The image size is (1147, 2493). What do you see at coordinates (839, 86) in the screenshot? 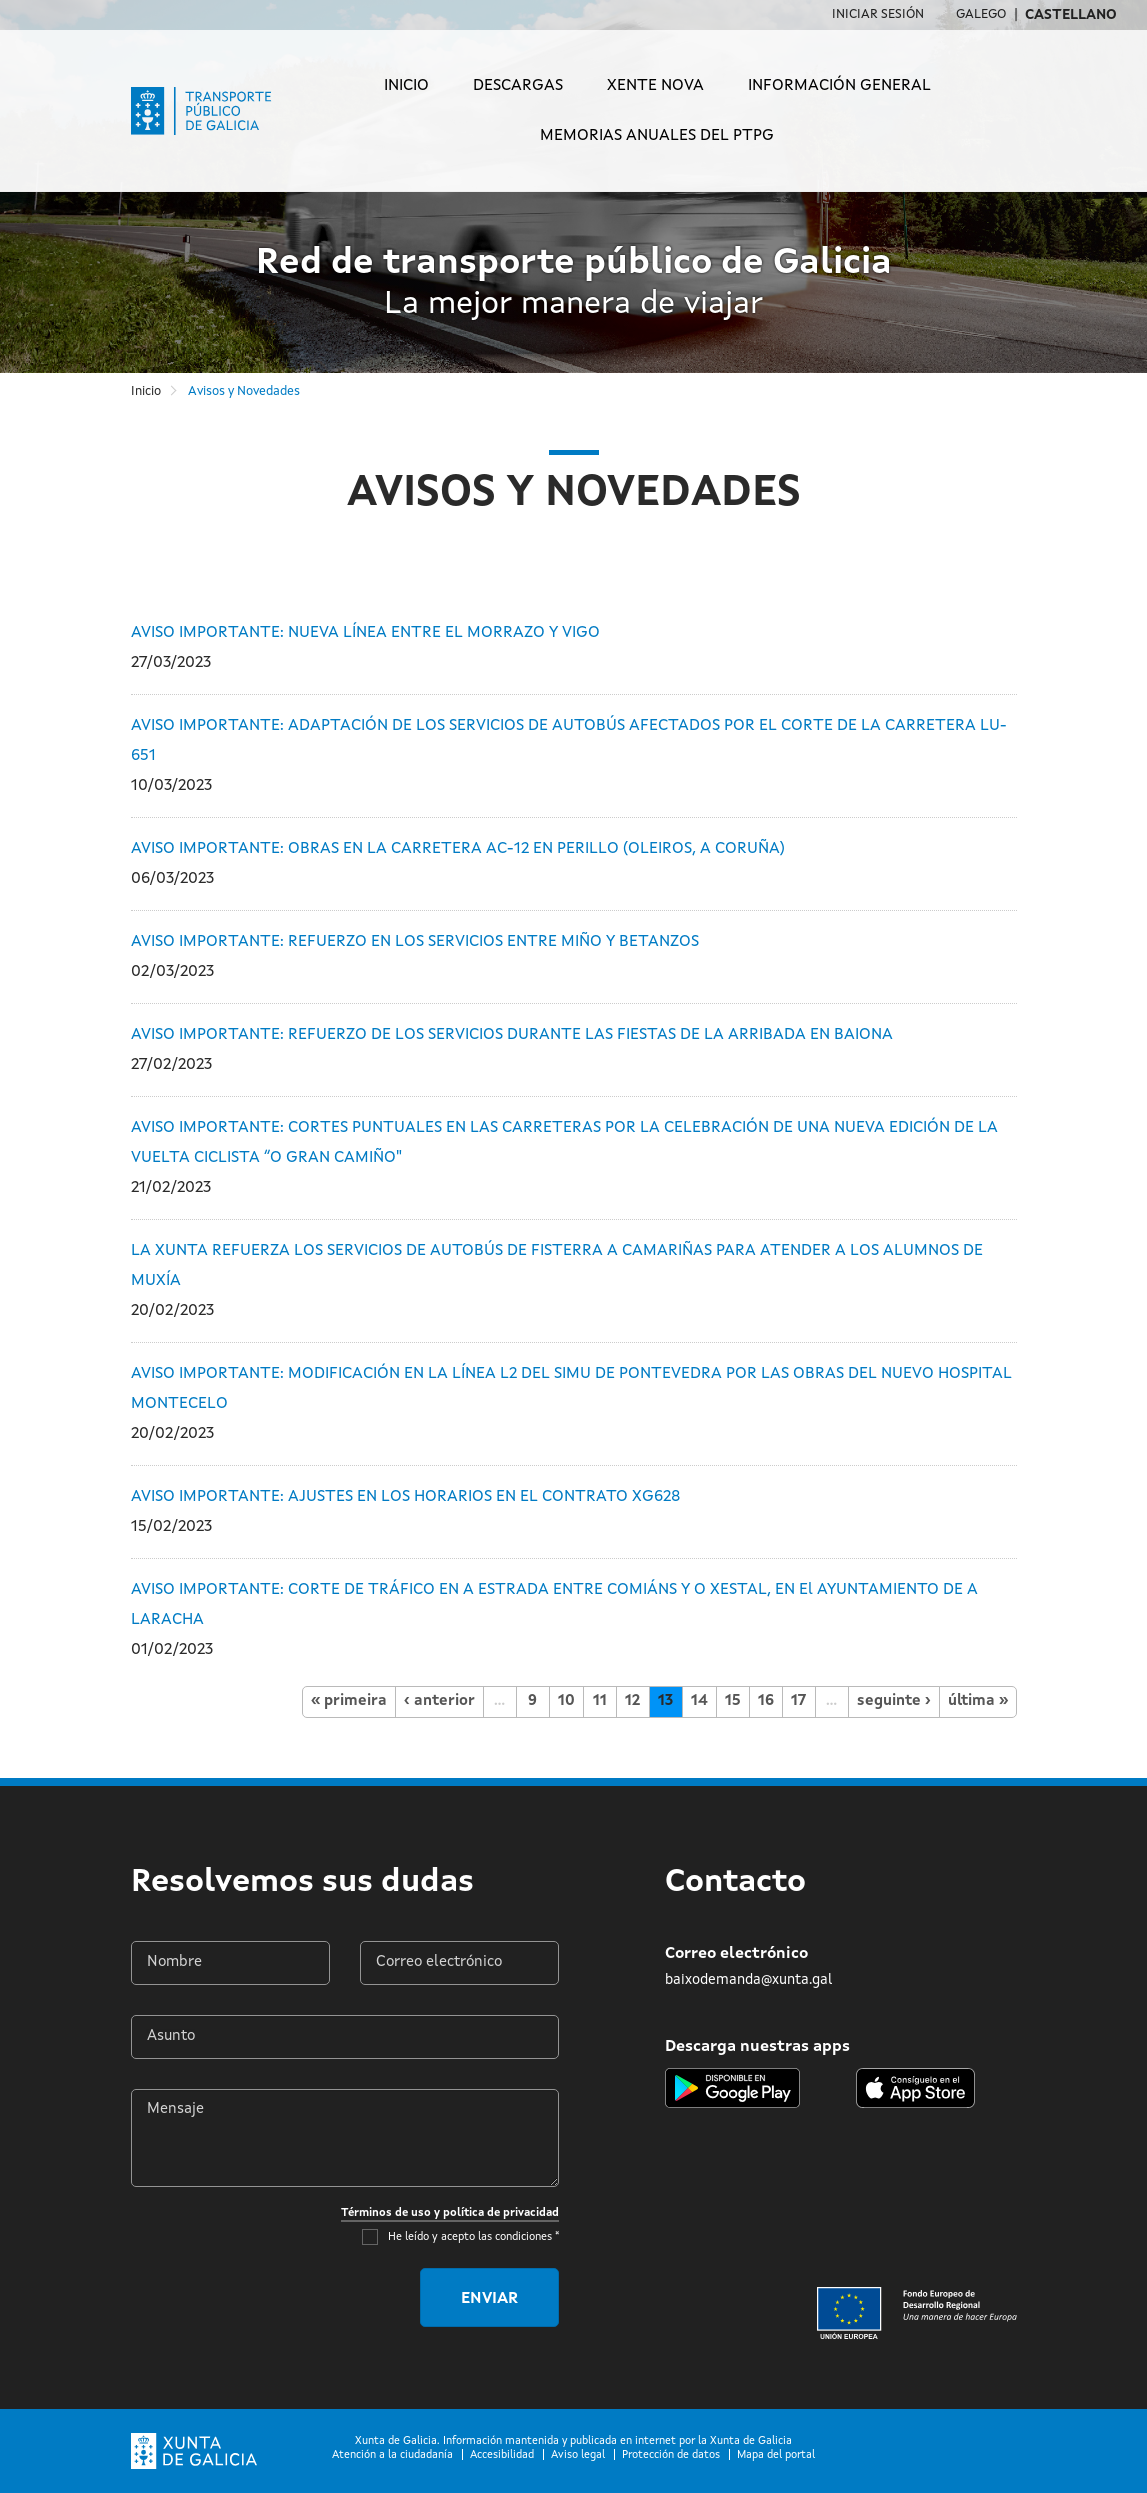
I see `Información general` at bounding box center [839, 86].